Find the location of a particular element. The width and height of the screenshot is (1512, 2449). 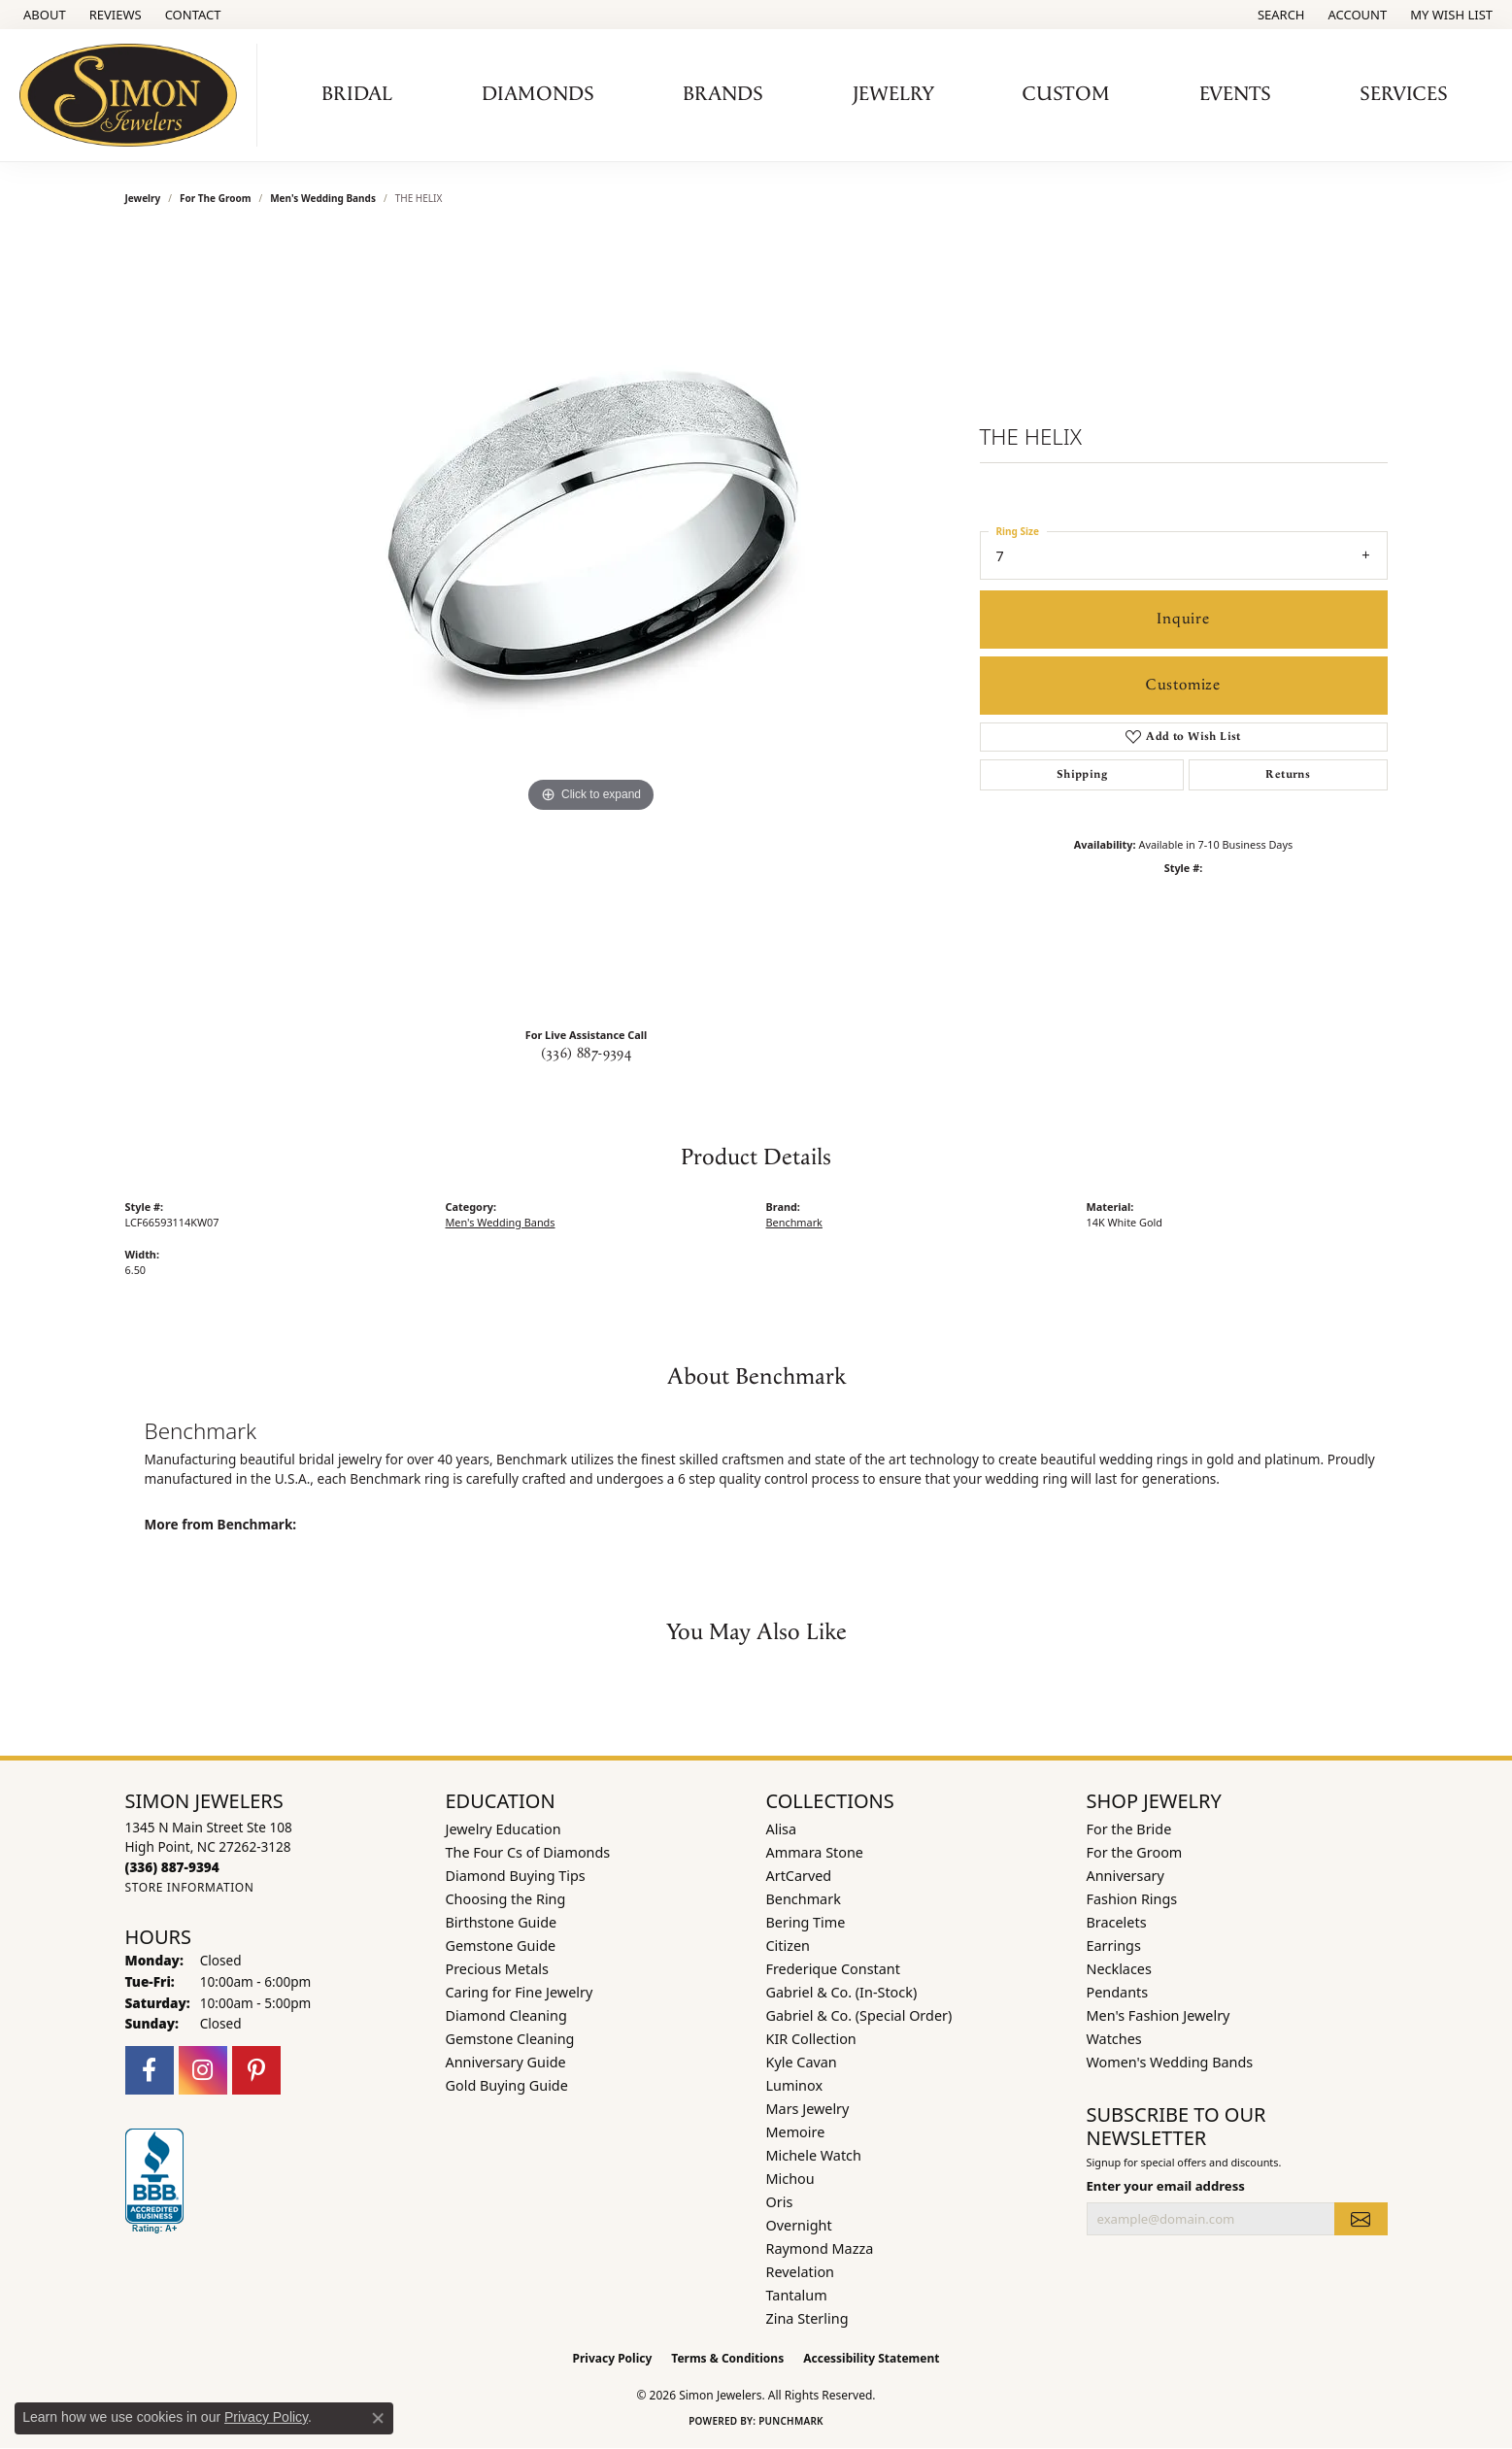

Mars Jewelry [menuitem] is located at coordinates (808, 2108).